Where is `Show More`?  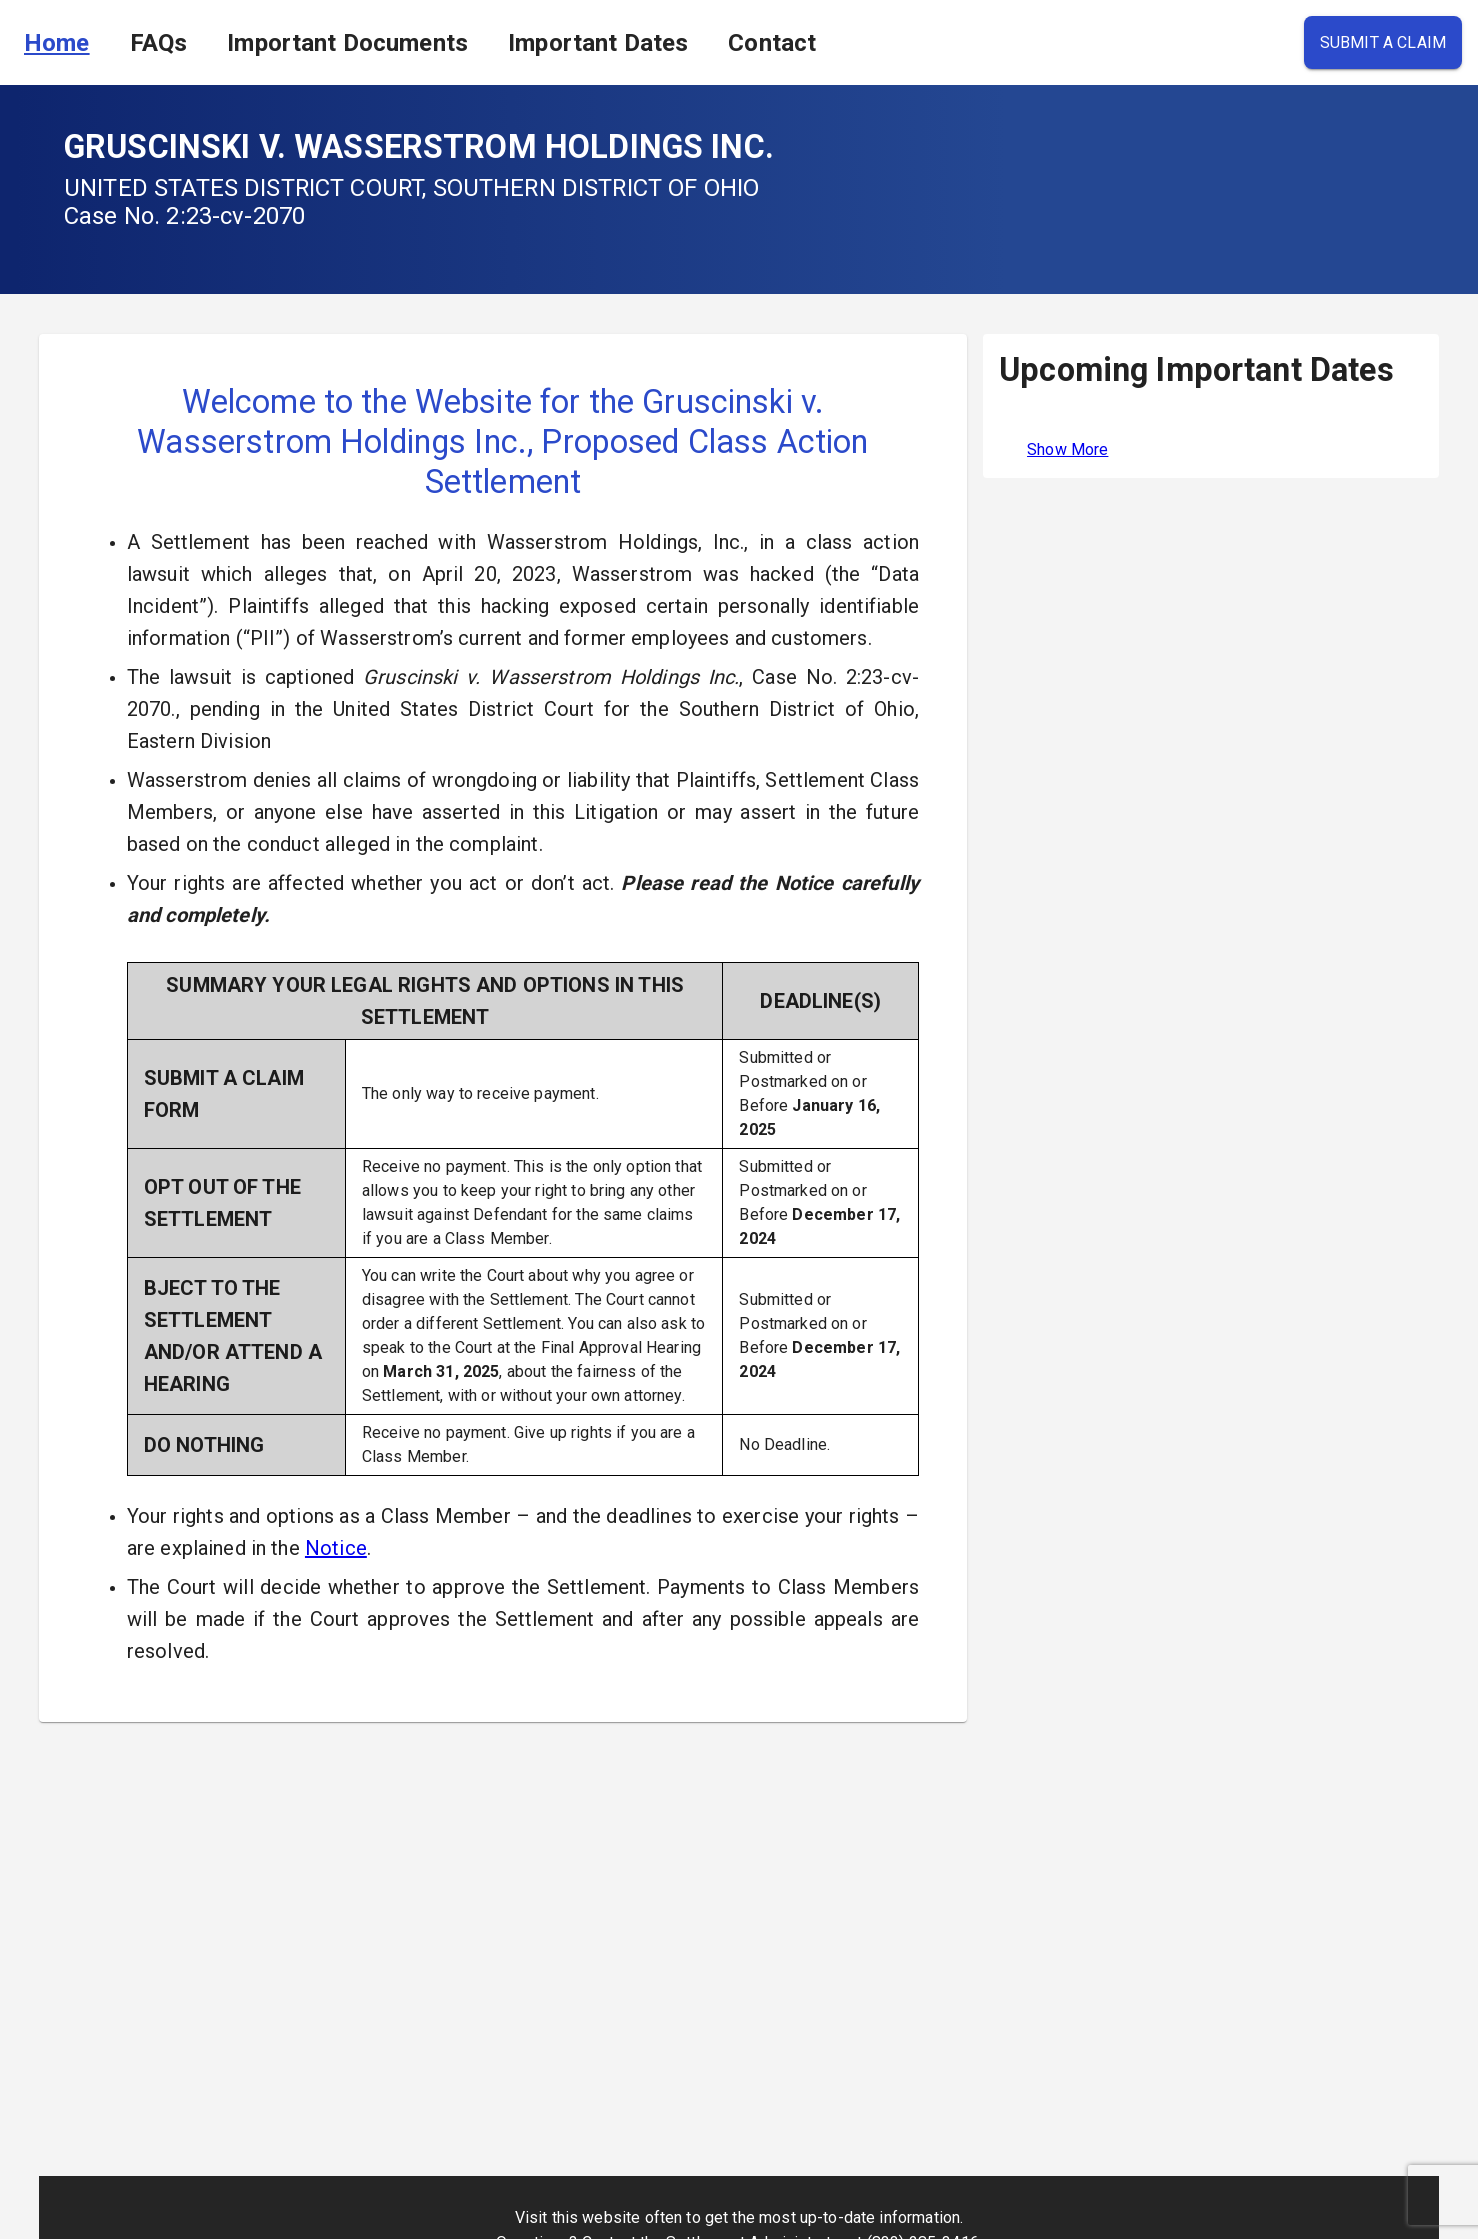
Show More is located at coordinates (1067, 449).